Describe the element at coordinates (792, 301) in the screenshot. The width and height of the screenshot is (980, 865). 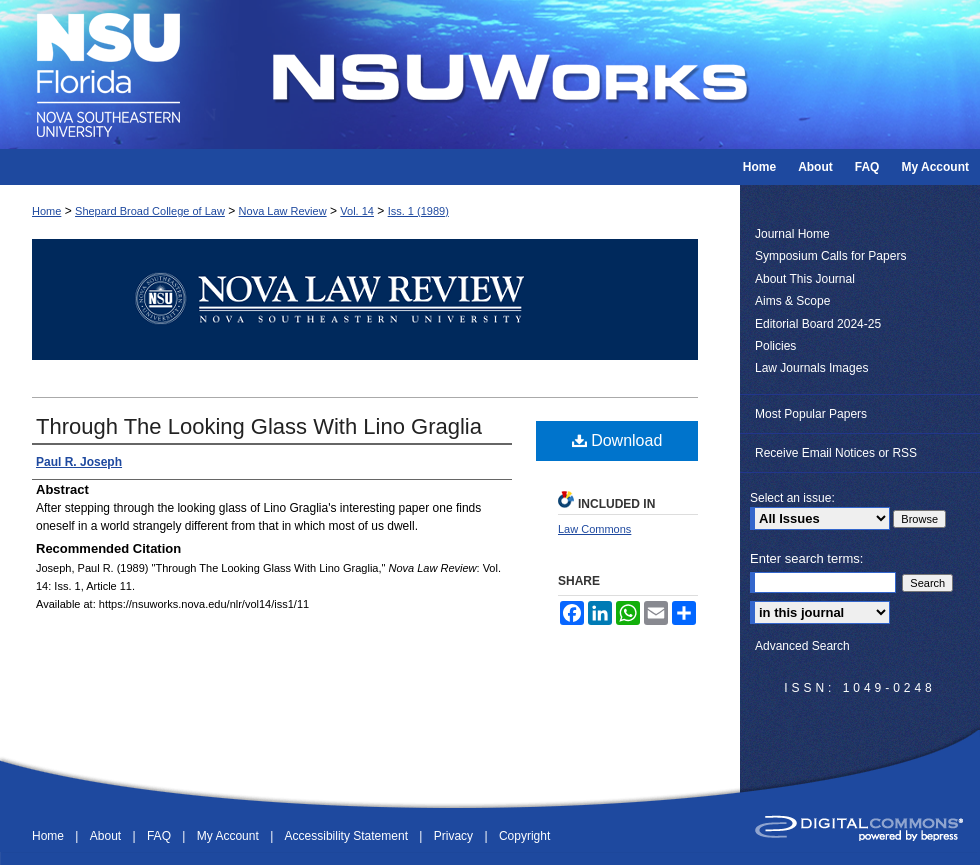
I see `Aims & Scope` at that location.